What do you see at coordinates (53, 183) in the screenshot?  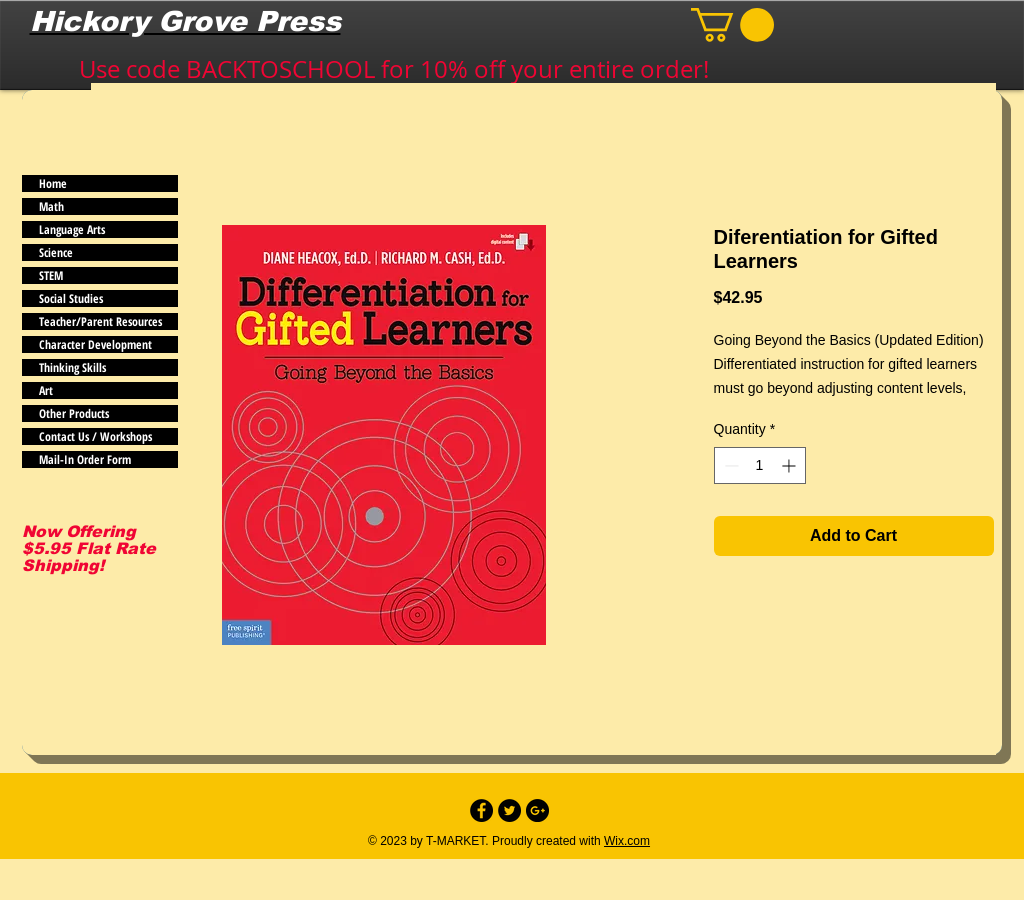 I see `Home` at bounding box center [53, 183].